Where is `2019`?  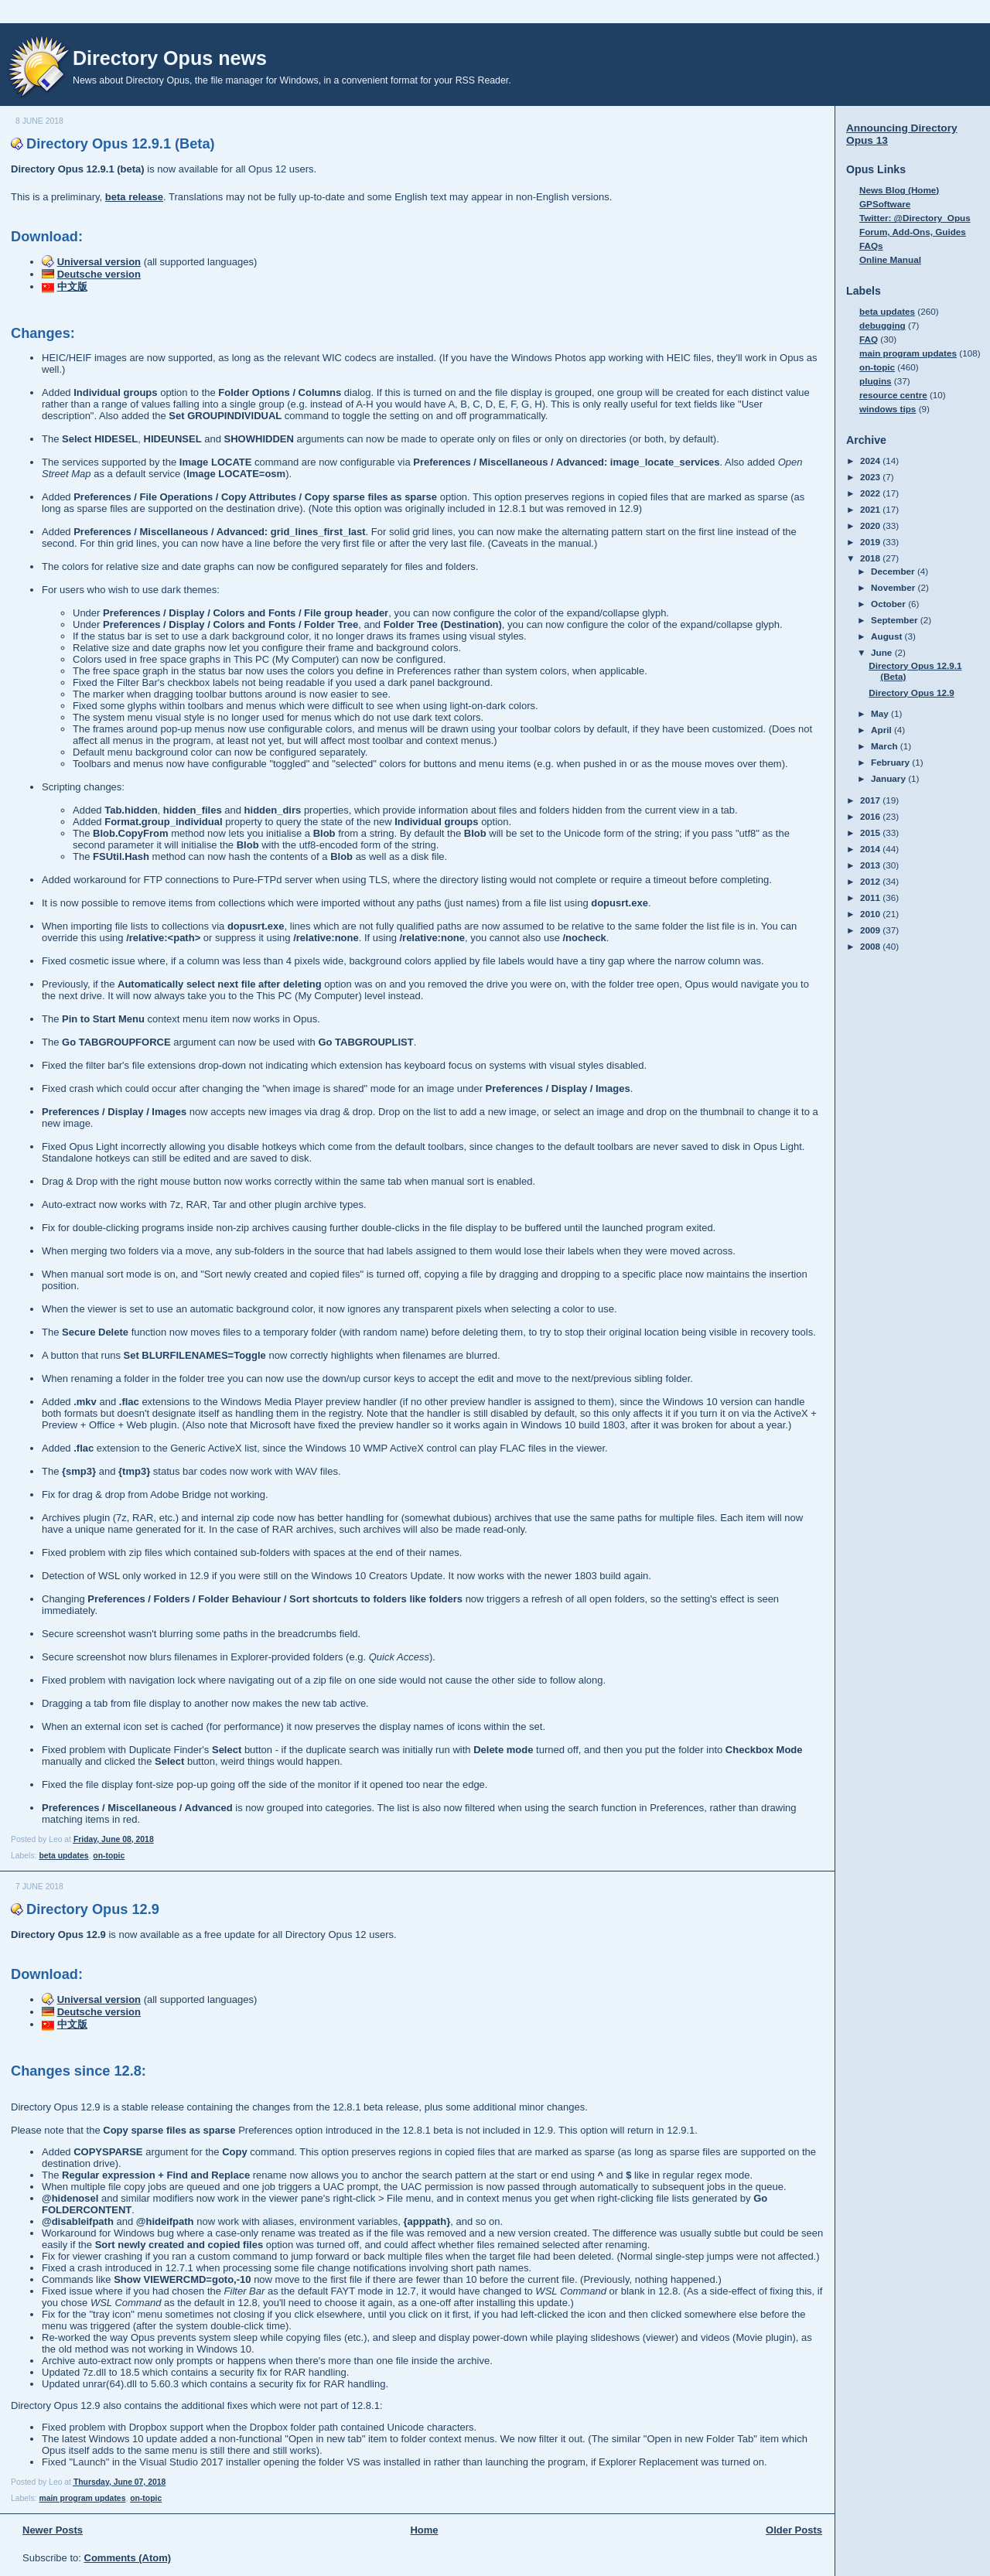 2019 is located at coordinates (871, 542).